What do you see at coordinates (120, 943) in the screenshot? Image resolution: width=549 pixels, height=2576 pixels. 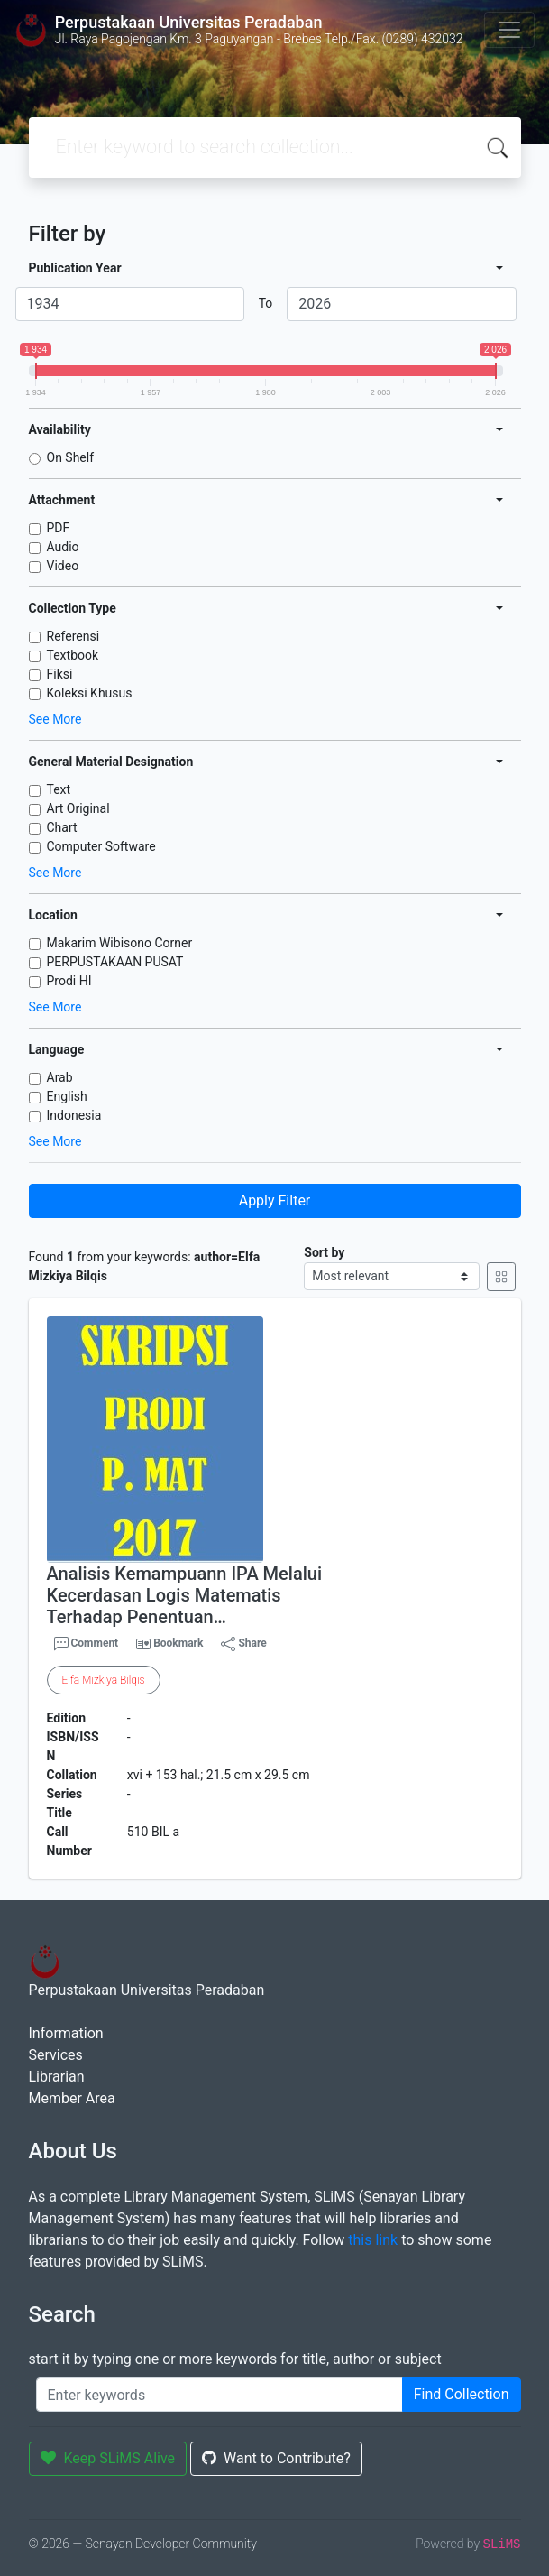 I see `Makarim Wibisono Corner` at bounding box center [120, 943].